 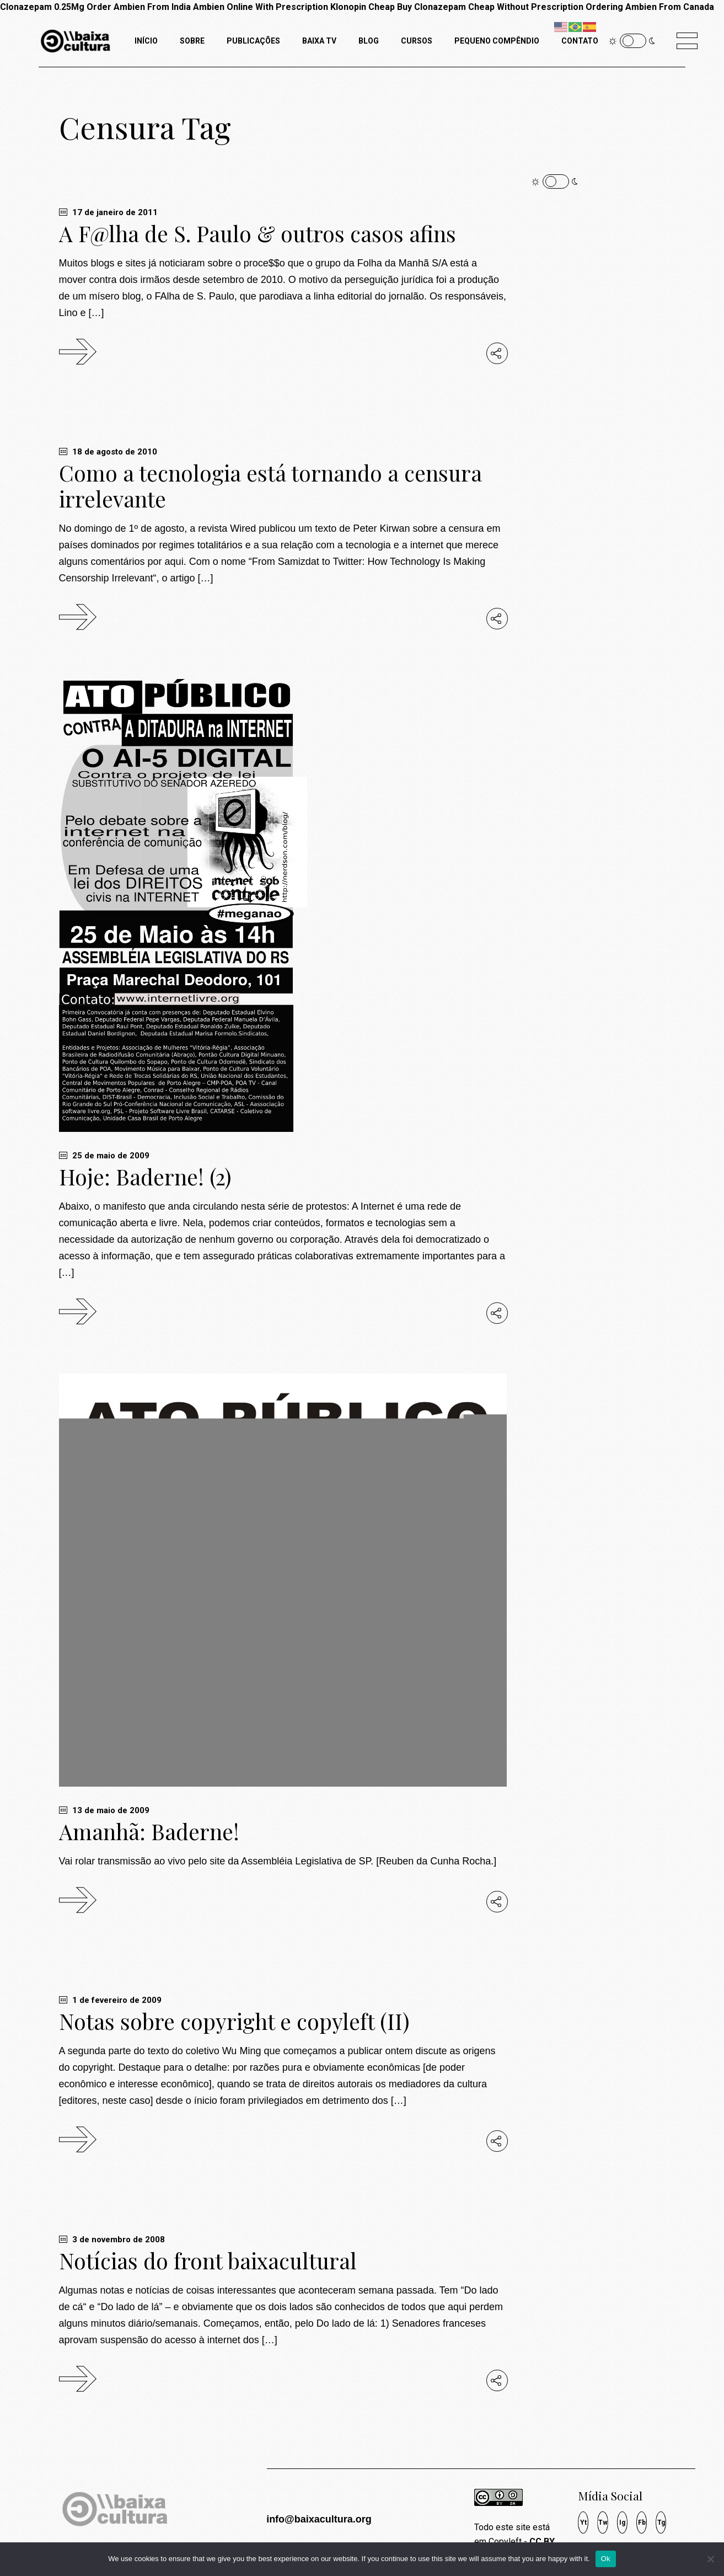 What do you see at coordinates (257, 233) in the screenshot?
I see `A F@lha de S. Paulo & outros casos afins` at bounding box center [257, 233].